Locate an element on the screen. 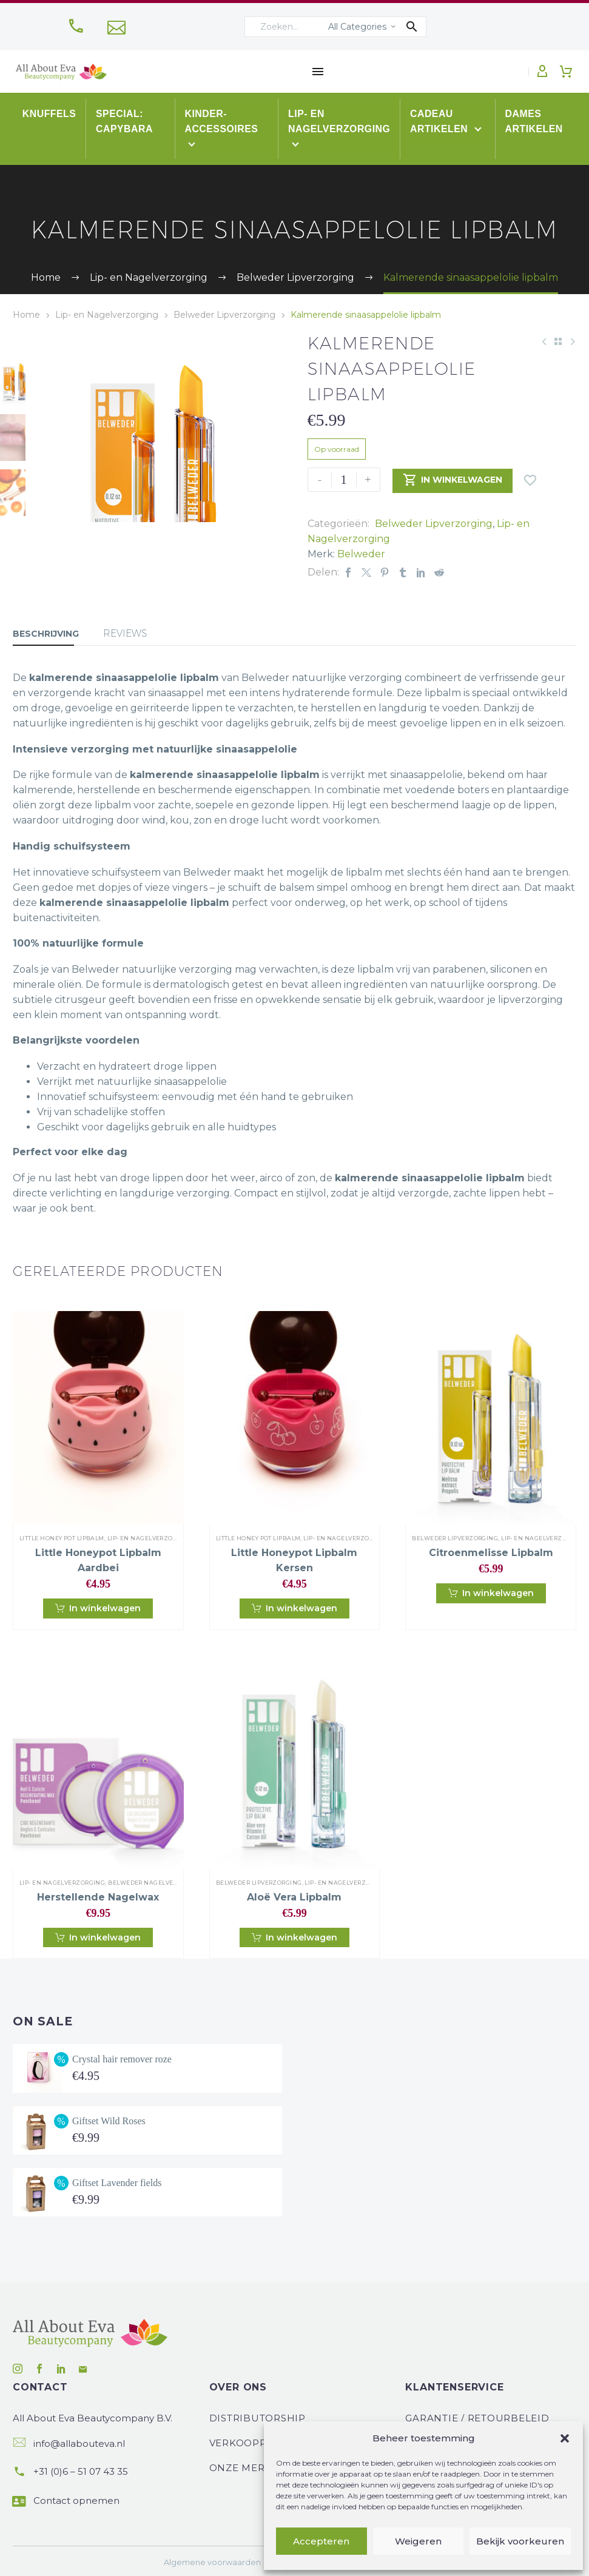 This screenshot has width=589, height=2576. Special: Capybara is located at coordinates (125, 121).